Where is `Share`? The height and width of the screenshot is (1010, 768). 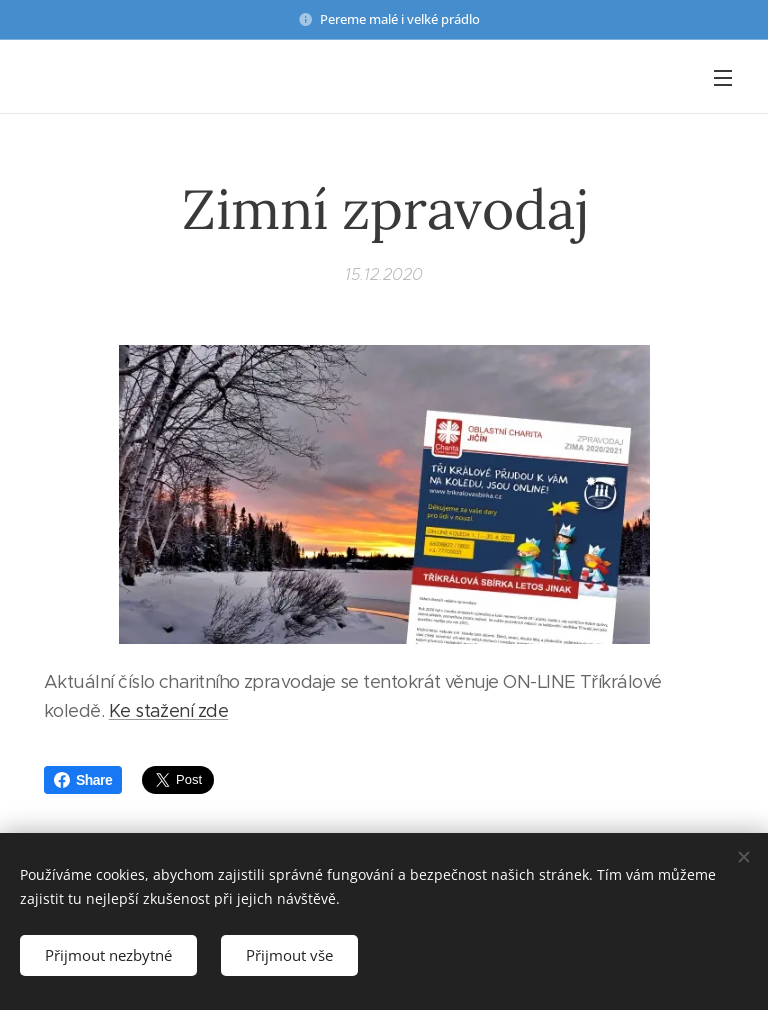
Share is located at coordinates (83, 780).